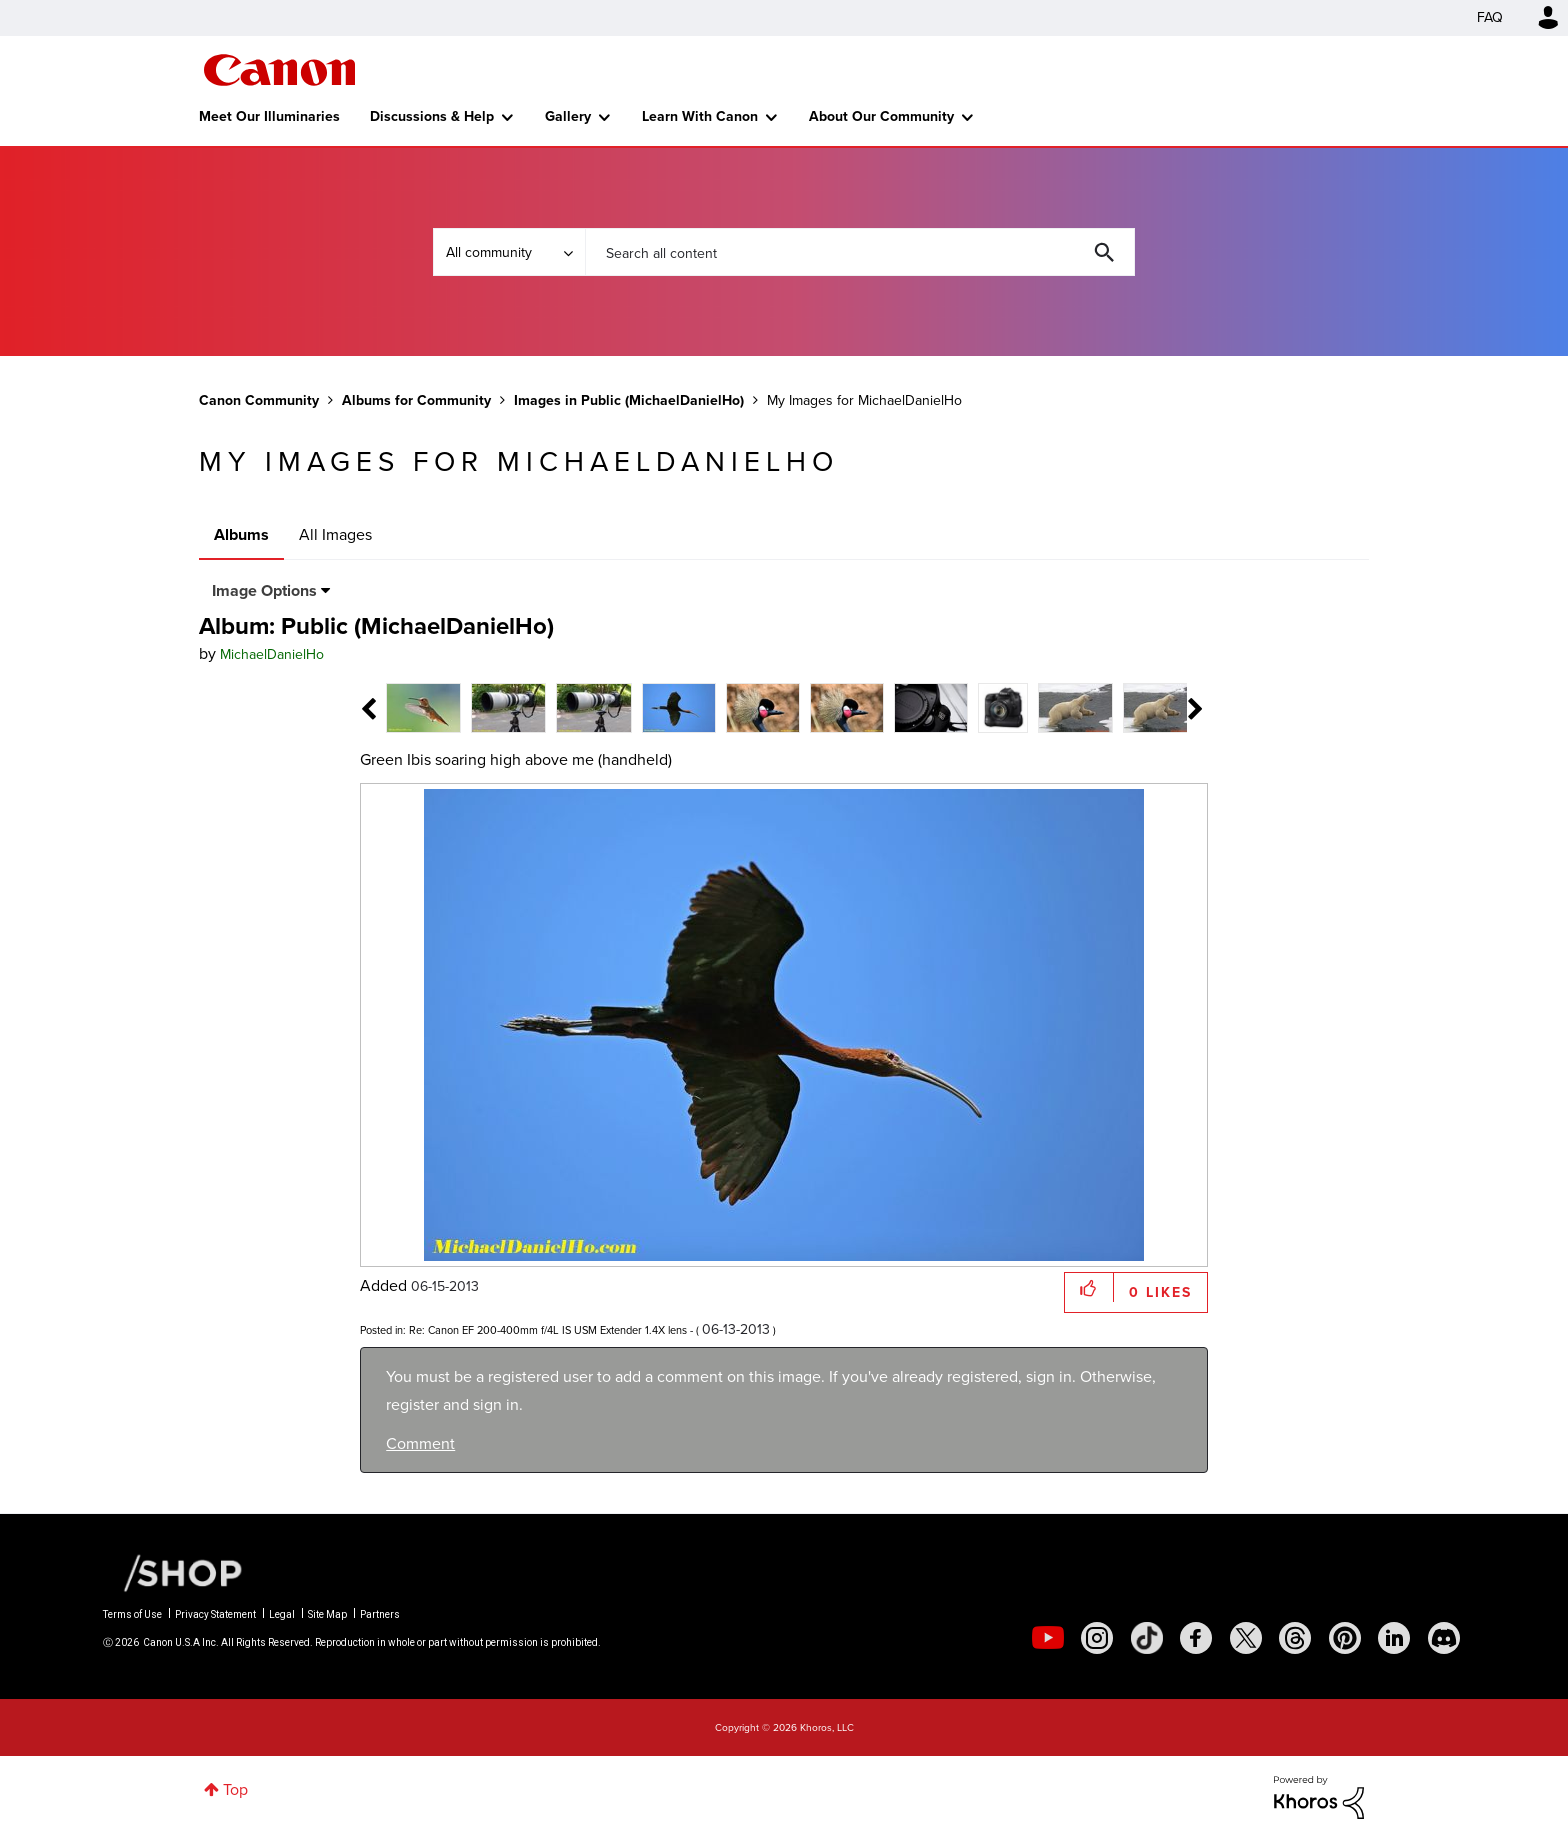 The image size is (1568, 1839). Describe the element at coordinates (881, 116) in the screenshot. I see `About Our Community` at that location.